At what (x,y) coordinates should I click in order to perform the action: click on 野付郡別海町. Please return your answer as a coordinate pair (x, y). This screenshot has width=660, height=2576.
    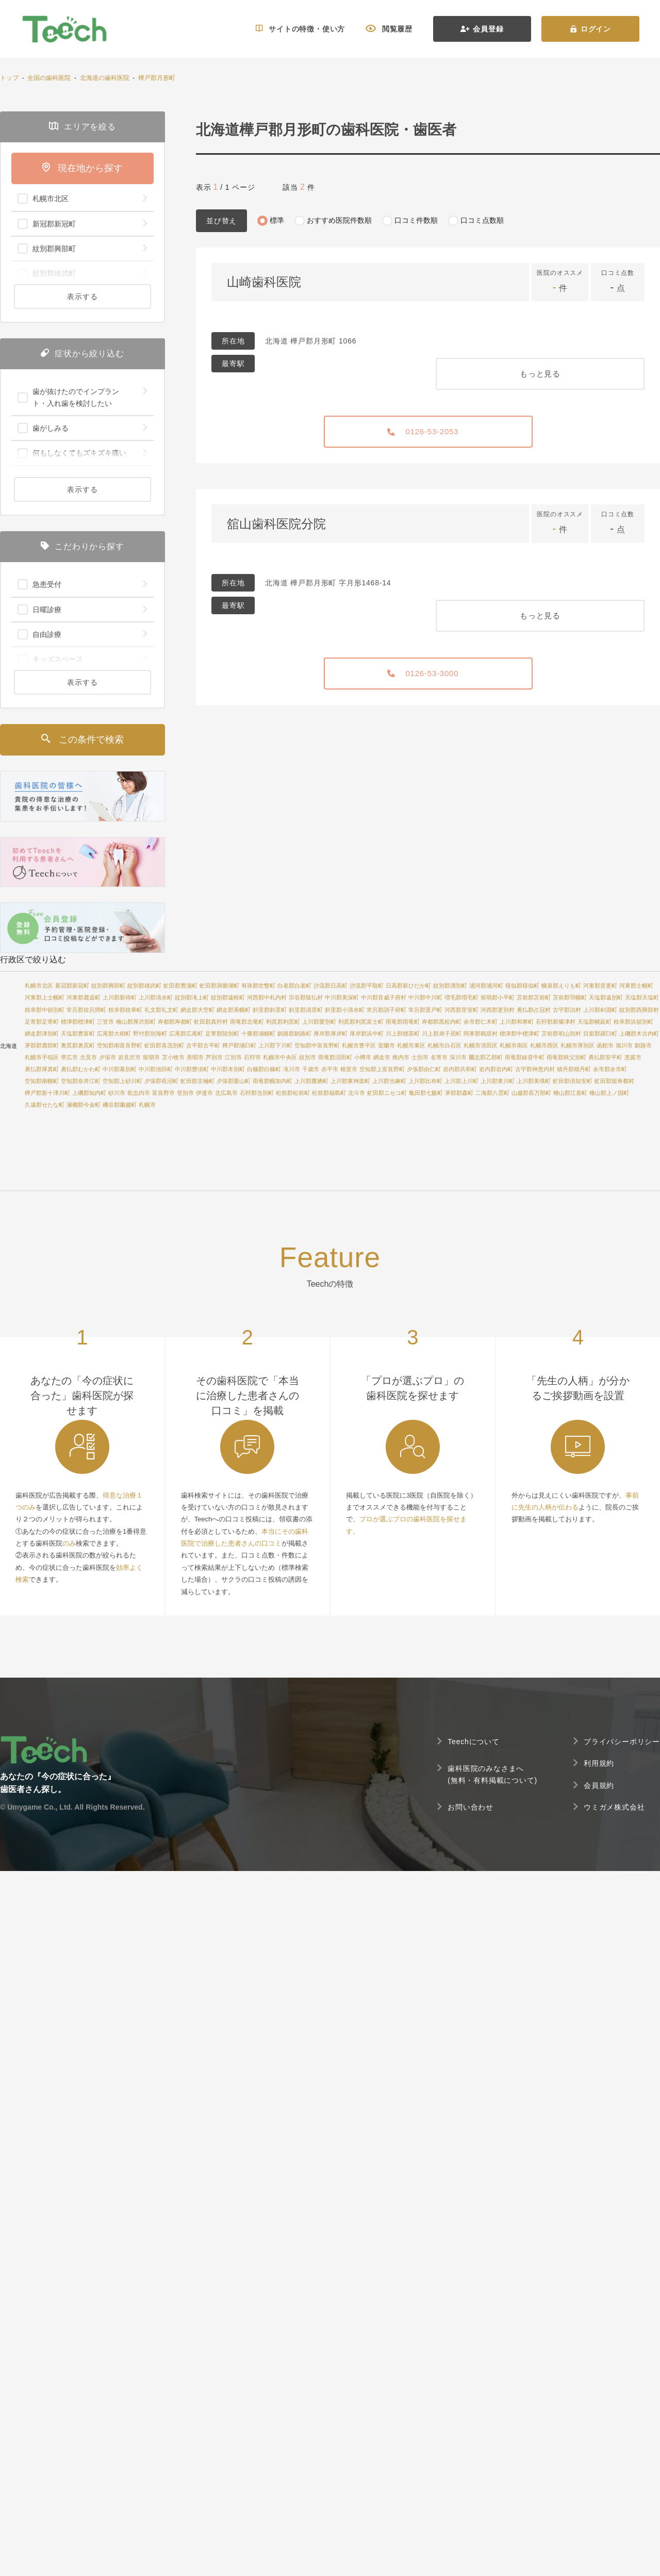
    Looking at the image, I should click on (150, 1033).